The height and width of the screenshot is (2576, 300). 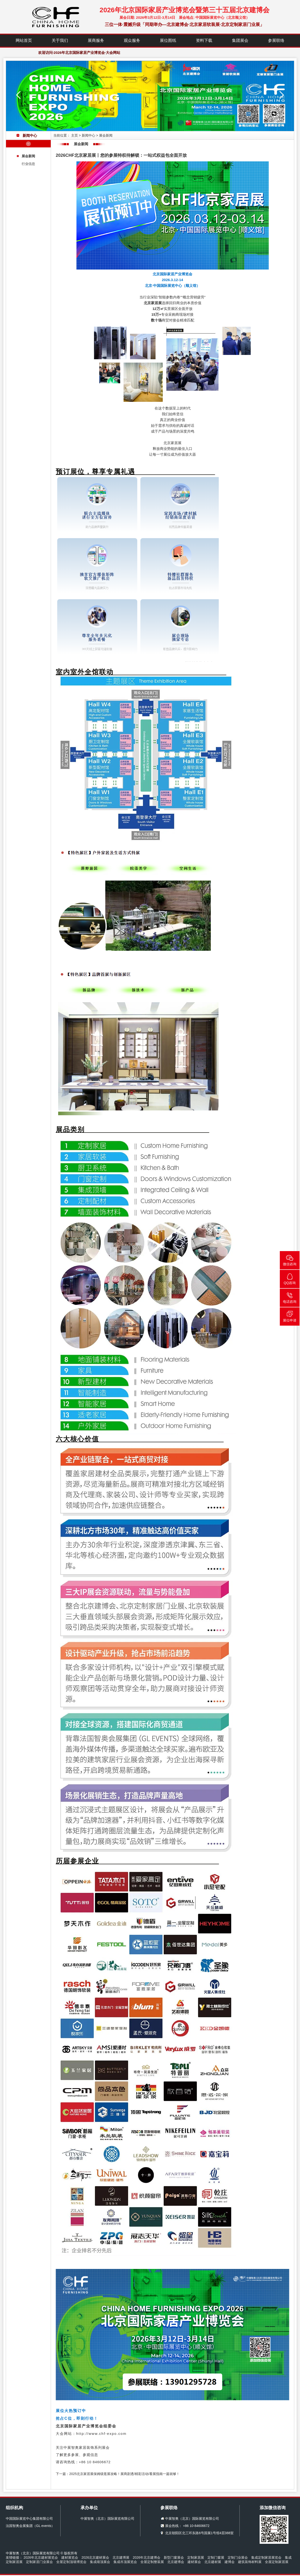 I want to click on 建材展览会, so click(x=69, y=2557).